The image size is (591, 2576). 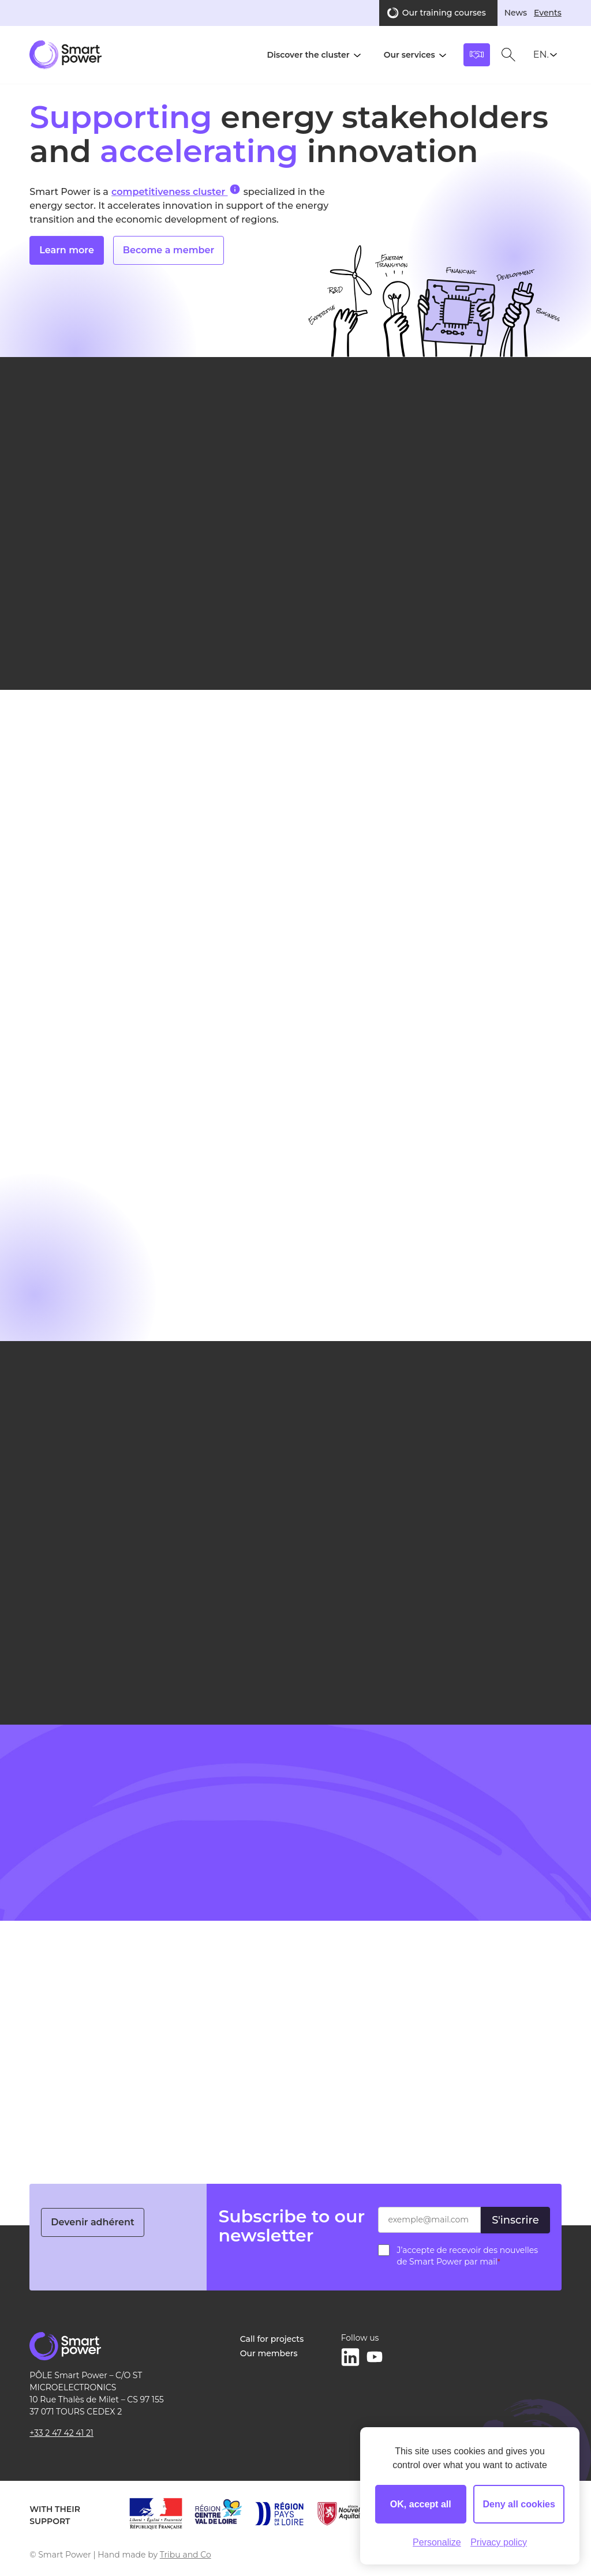 What do you see at coordinates (175, 191) in the screenshot?
I see `competitiveness cluster` at bounding box center [175, 191].